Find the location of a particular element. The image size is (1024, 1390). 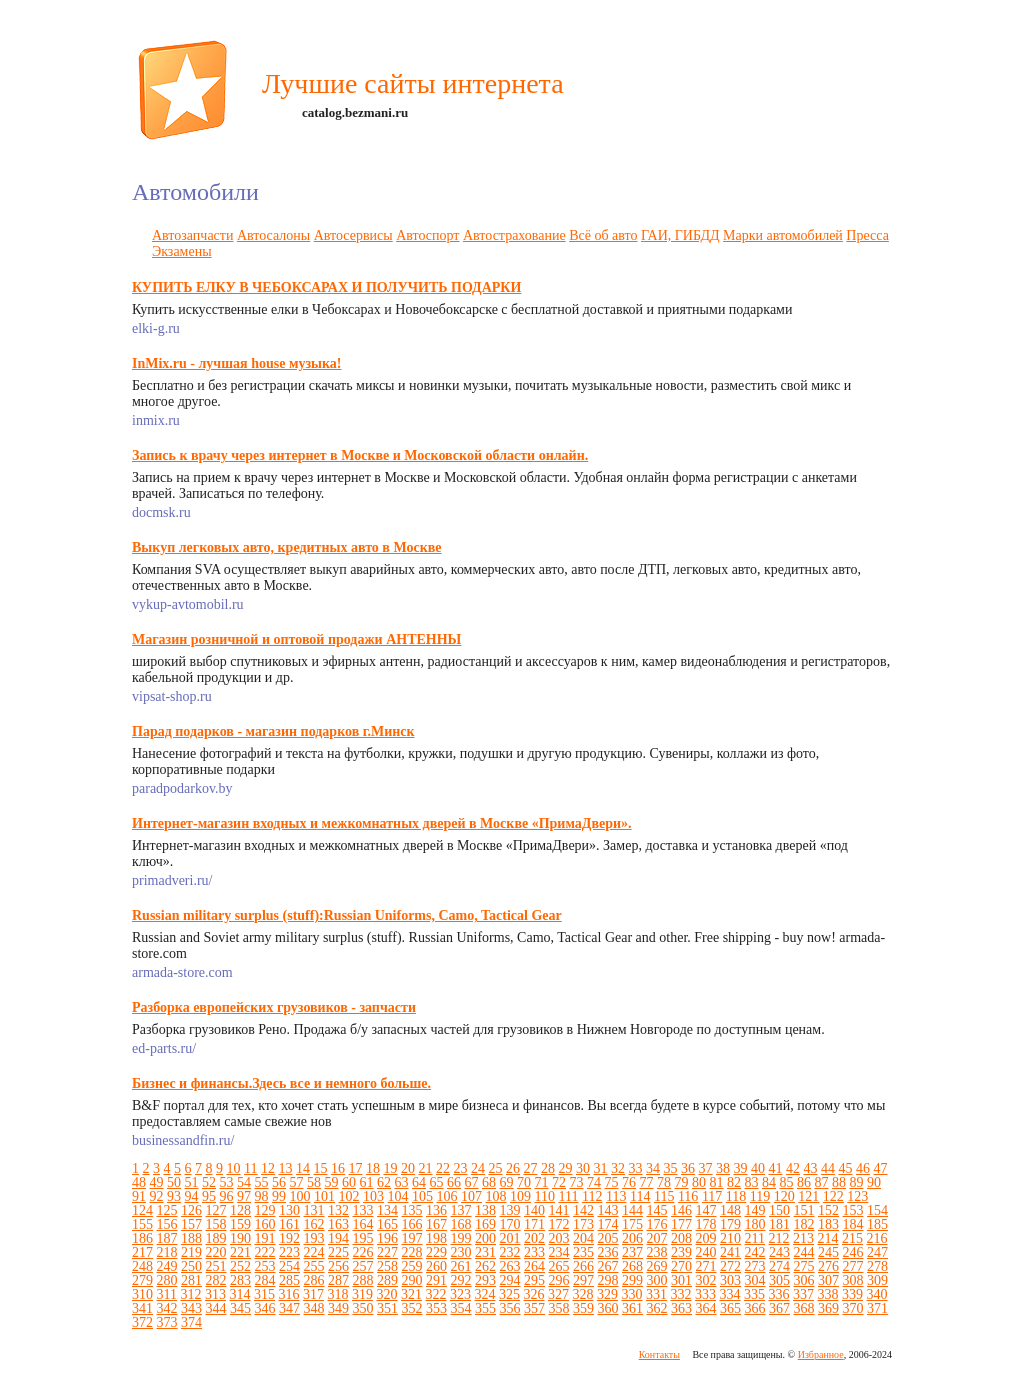

356 is located at coordinates (510, 1308).